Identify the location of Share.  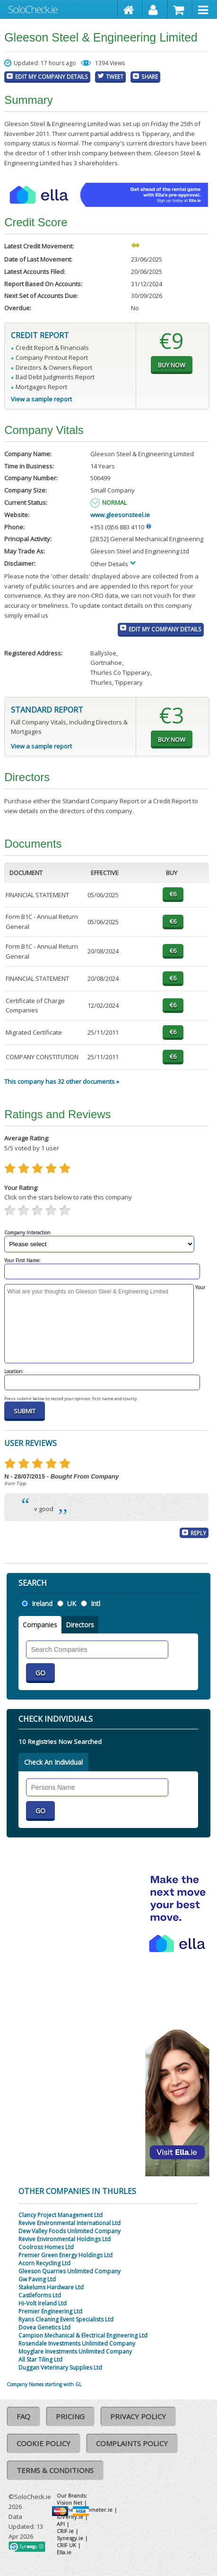
(149, 76).